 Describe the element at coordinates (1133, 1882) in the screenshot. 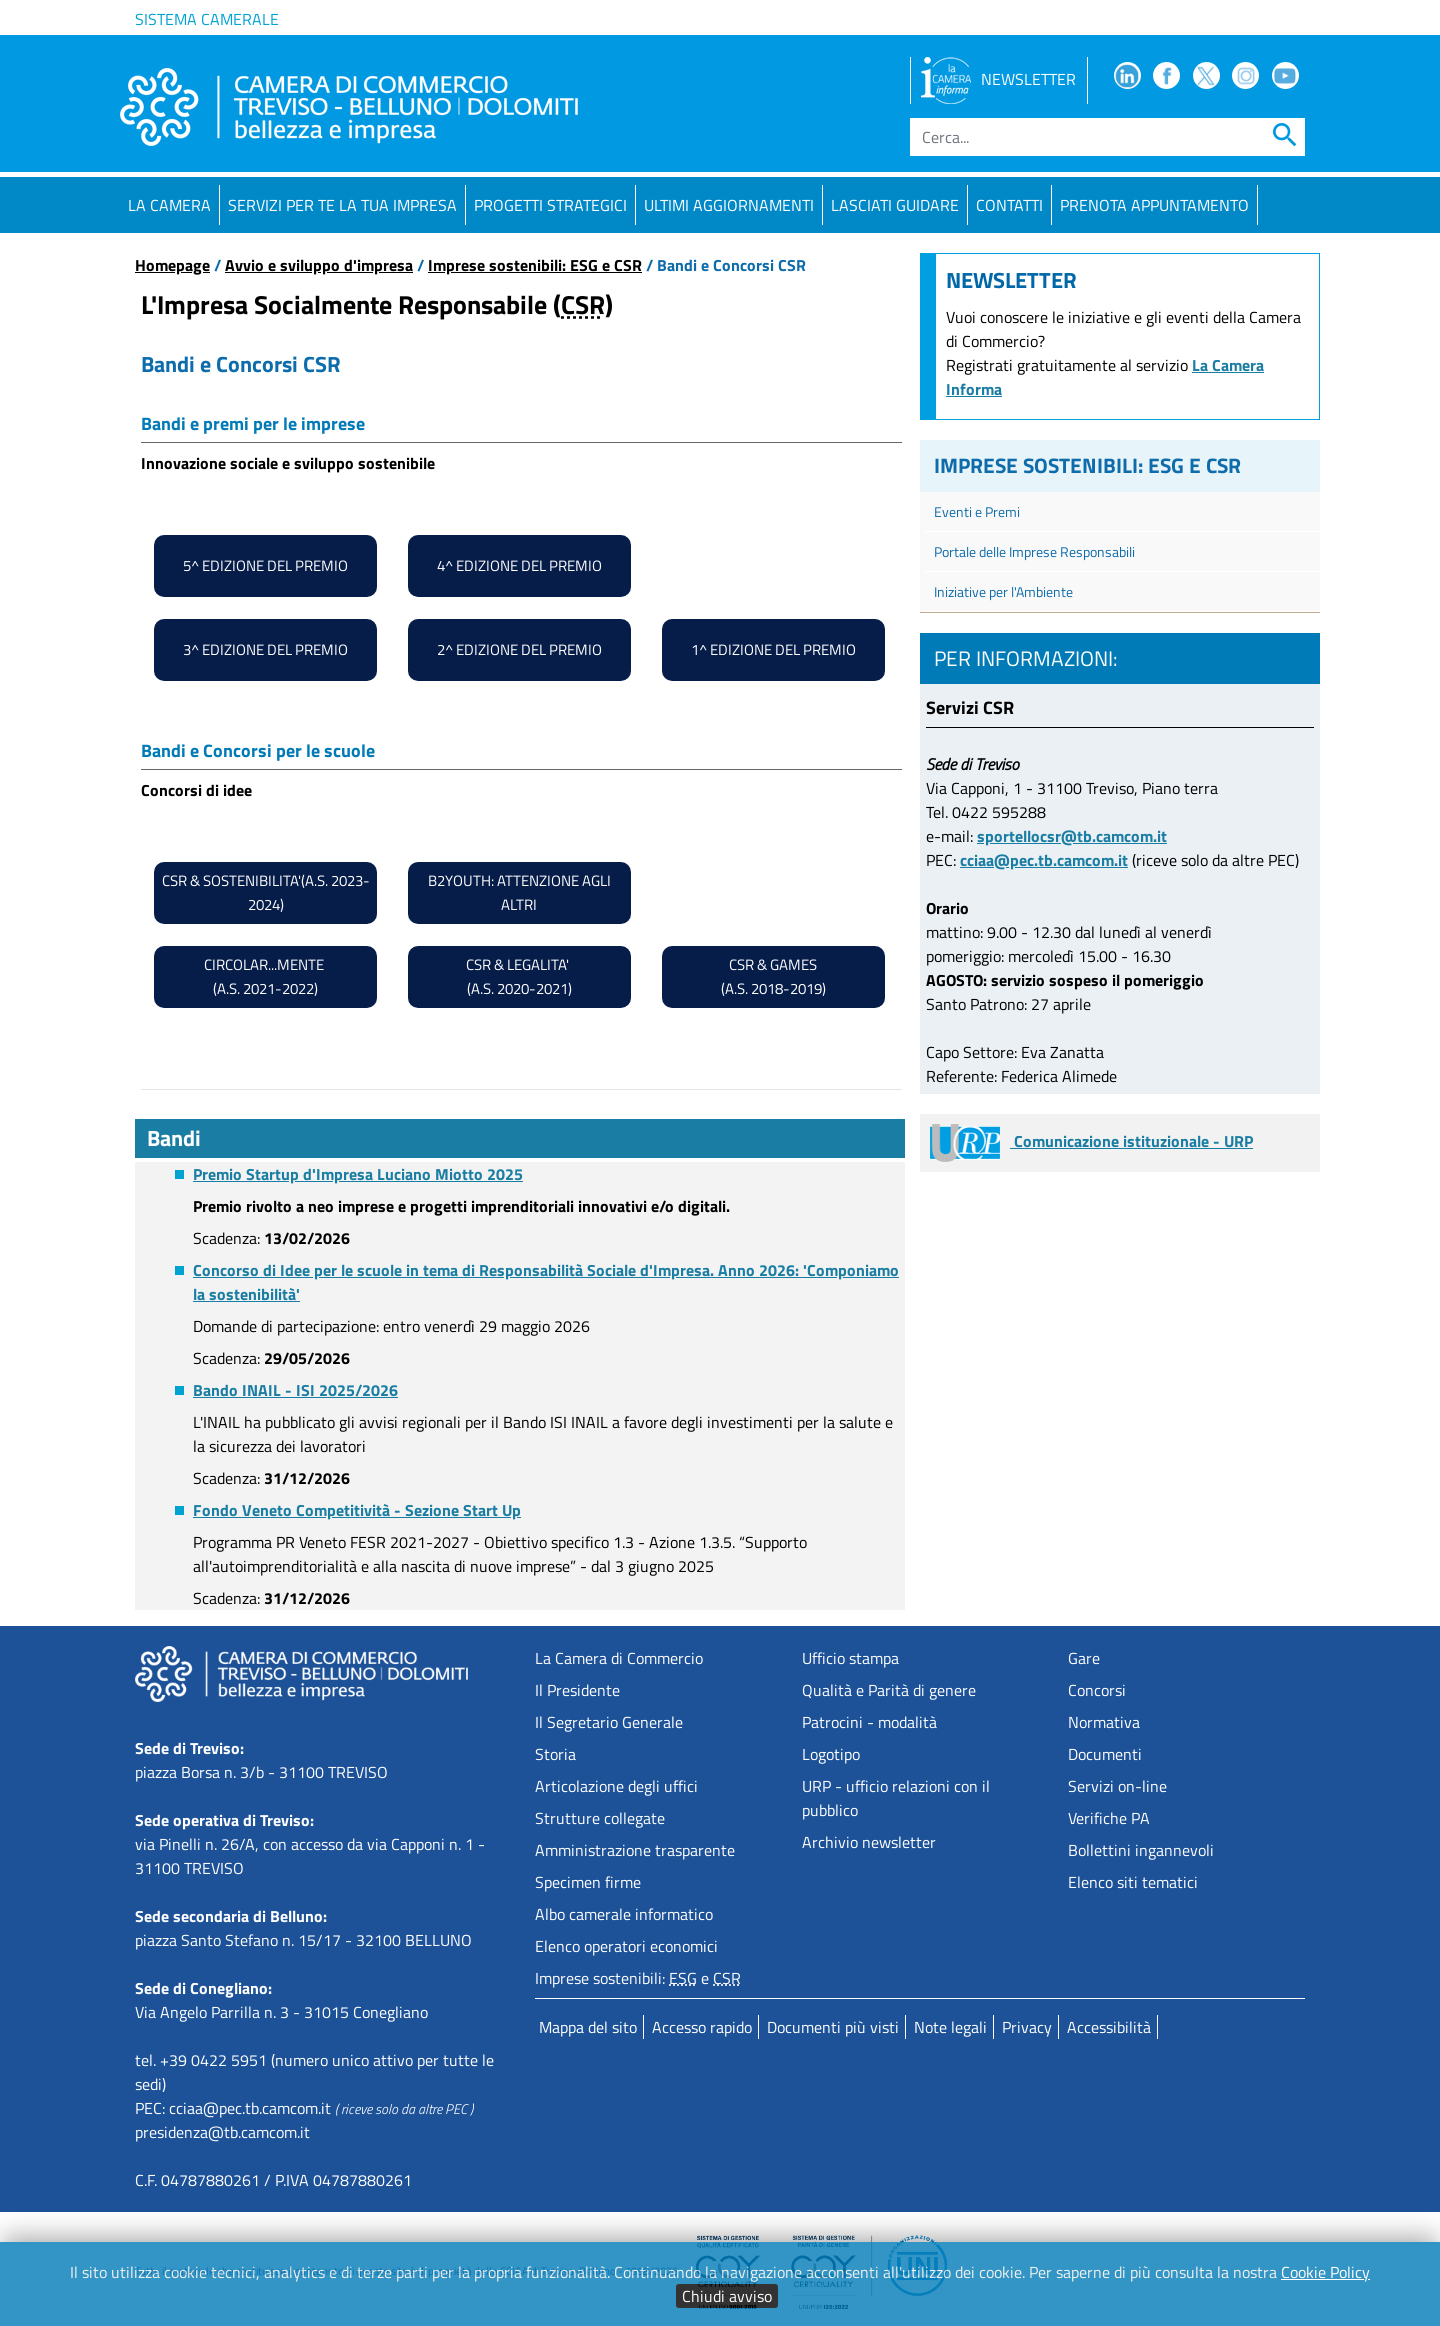

I see `Elenco siti tematici` at that location.